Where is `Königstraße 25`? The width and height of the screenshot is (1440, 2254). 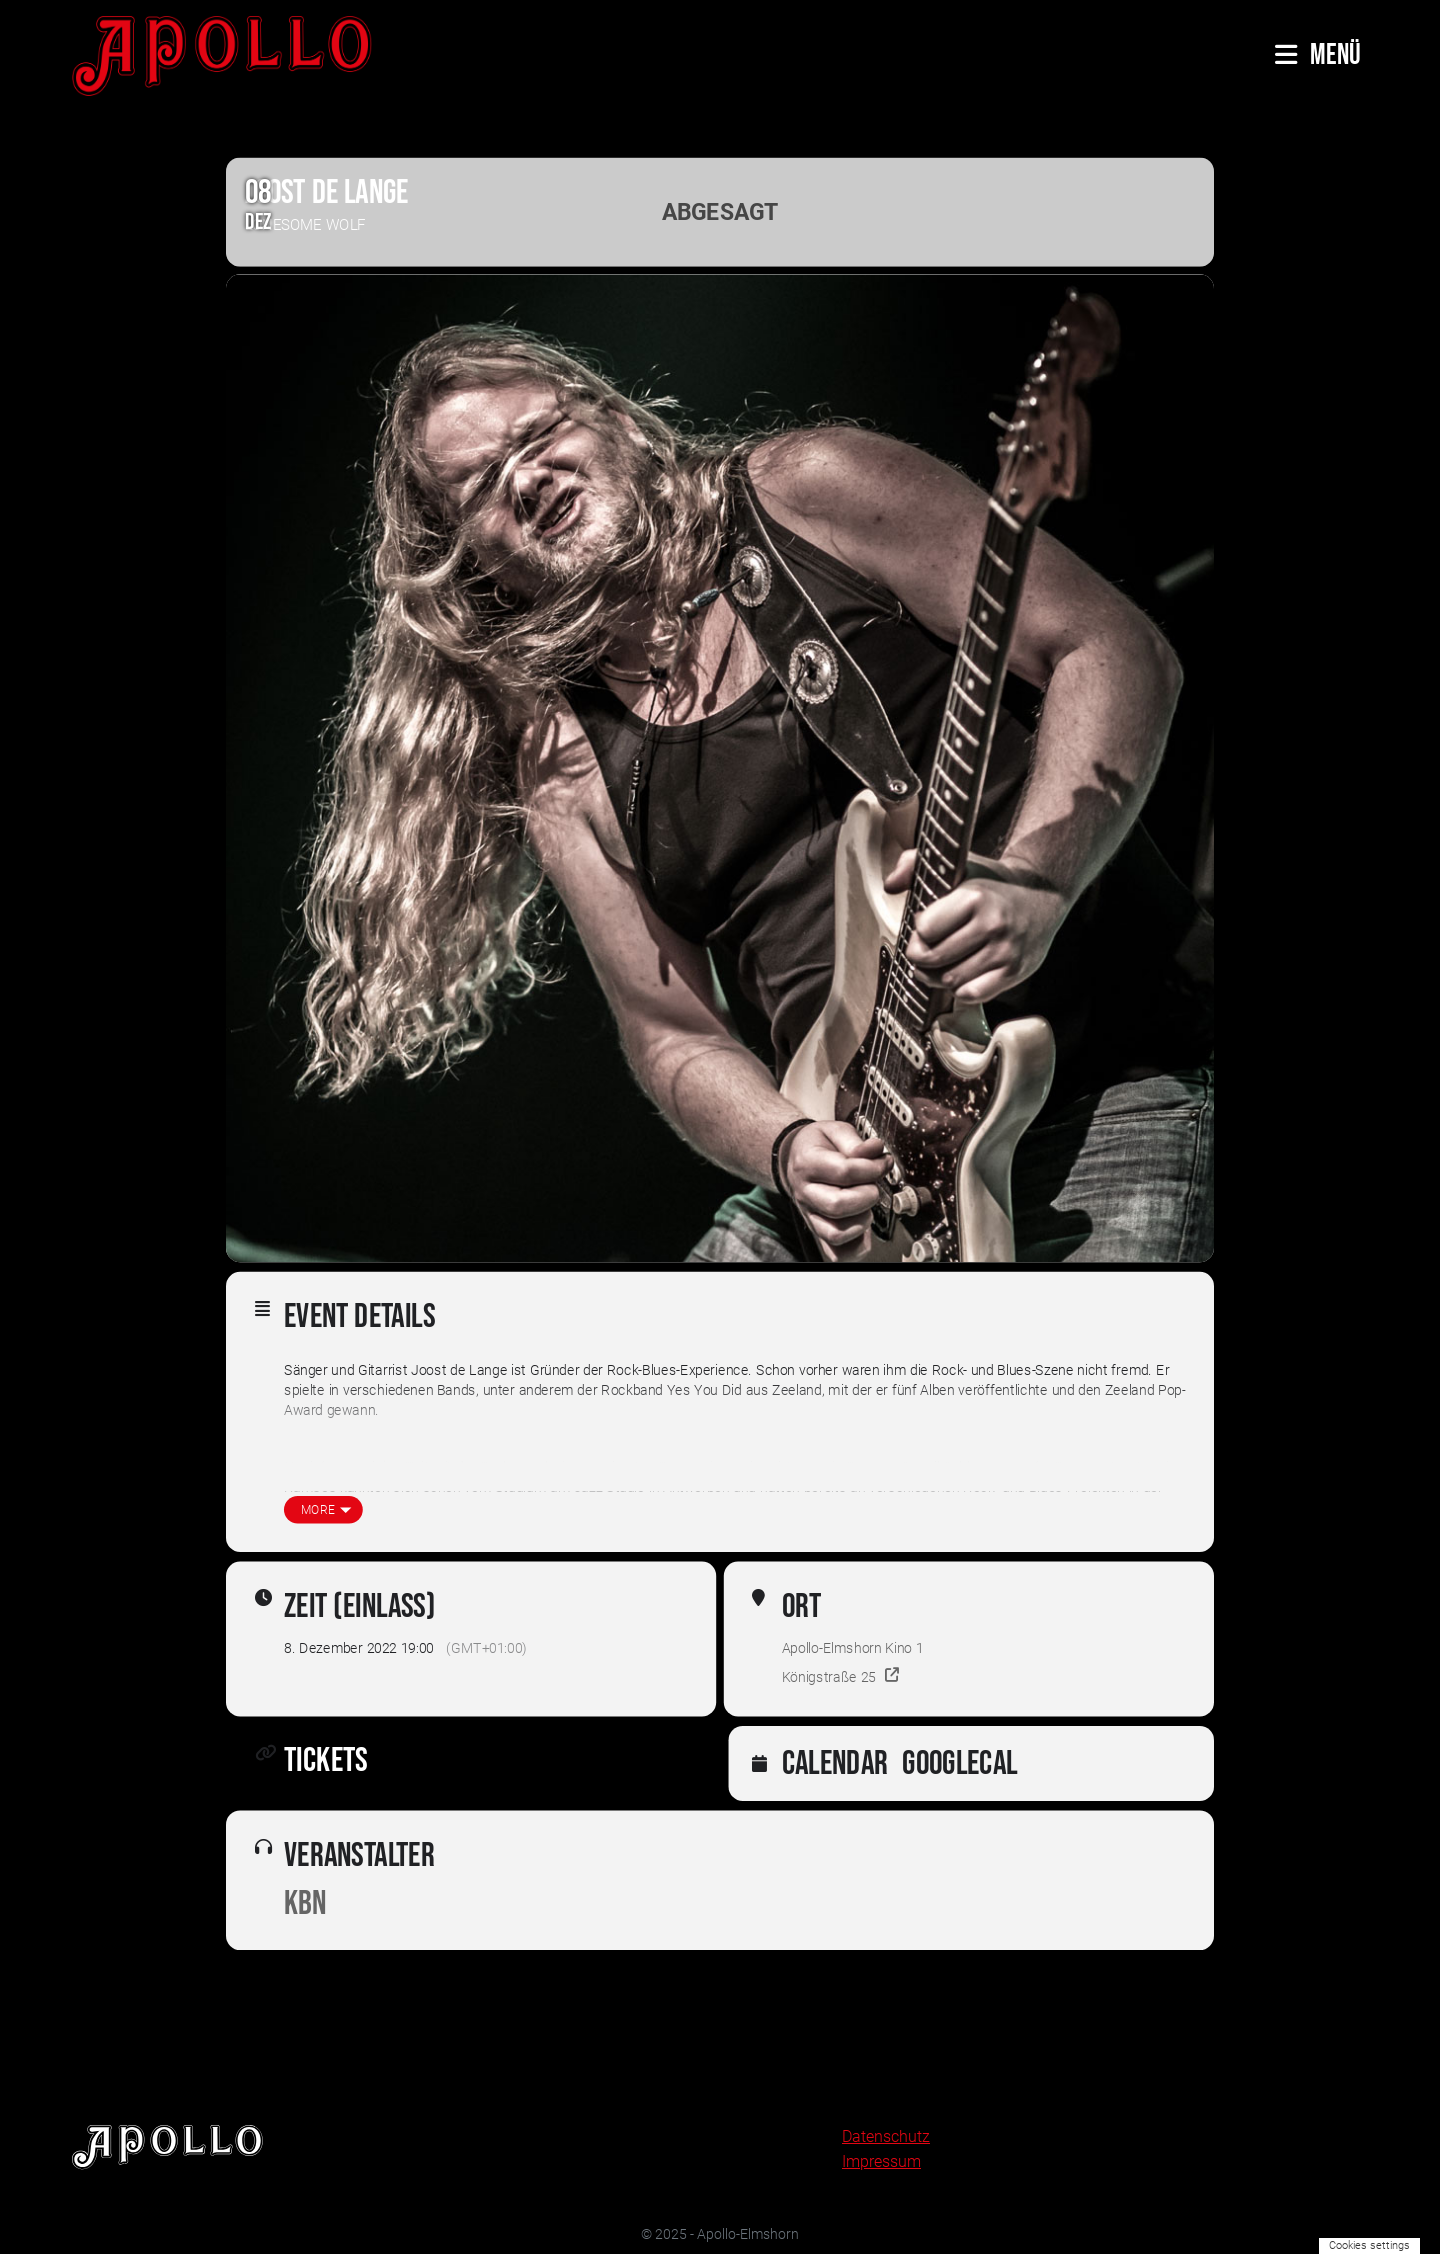
Königstraße 25 is located at coordinates (829, 1677).